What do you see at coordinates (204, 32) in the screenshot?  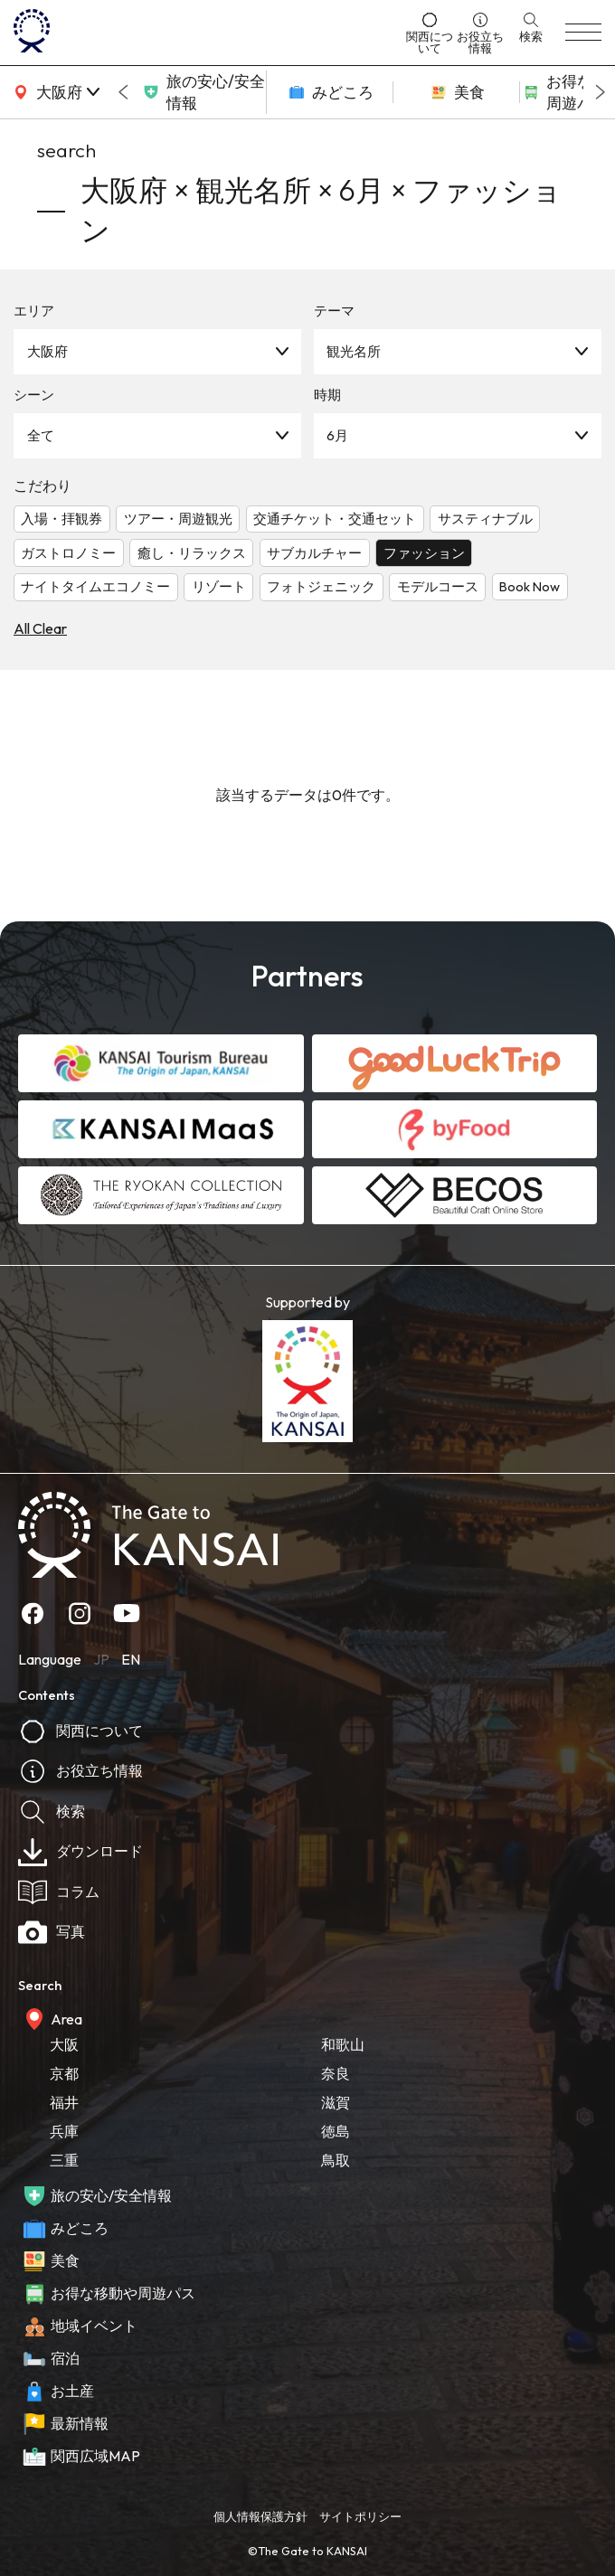 I see `[home]` at bounding box center [204, 32].